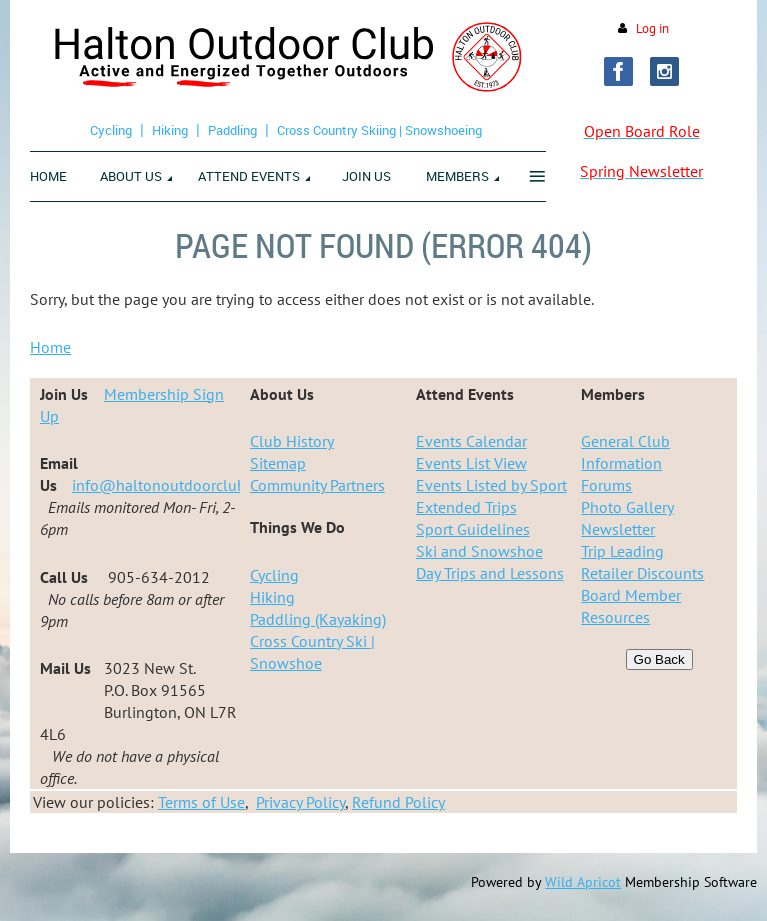 Image resolution: width=767 pixels, height=921 pixels. What do you see at coordinates (583, 882) in the screenshot?
I see `Wild Apricot` at bounding box center [583, 882].